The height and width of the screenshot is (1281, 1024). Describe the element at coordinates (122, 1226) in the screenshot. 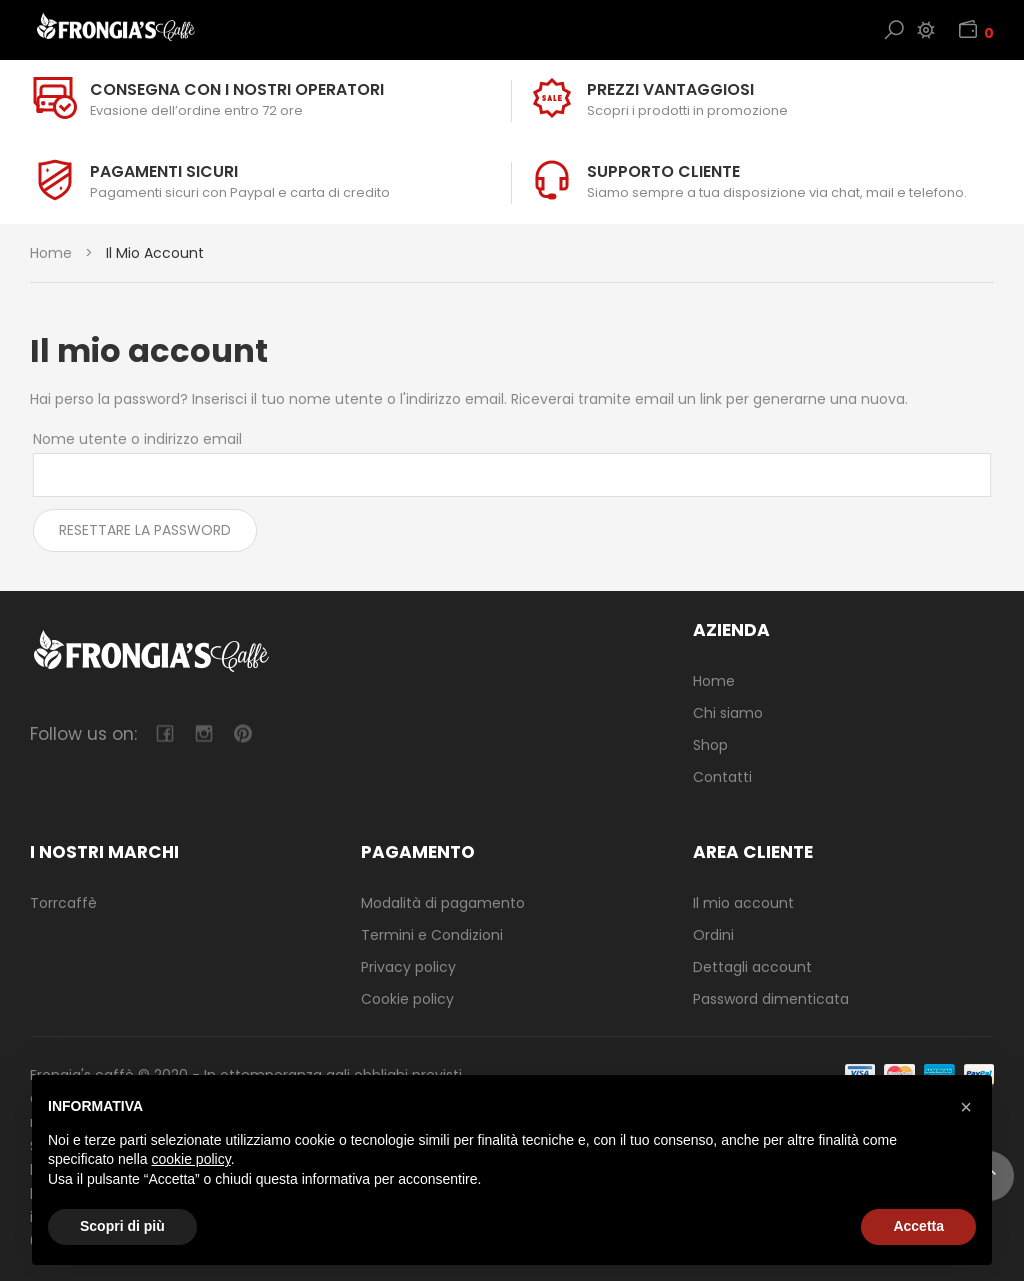

I see `Scopri di più [button]` at that location.